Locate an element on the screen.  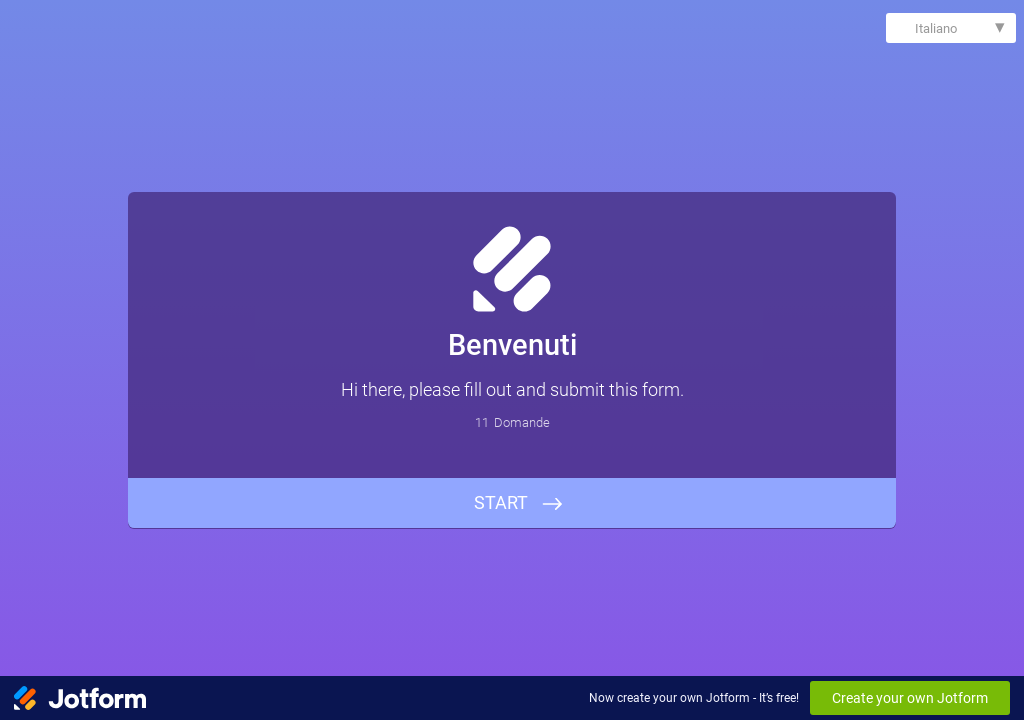
Create your own Jotform is located at coordinates (910, 698).